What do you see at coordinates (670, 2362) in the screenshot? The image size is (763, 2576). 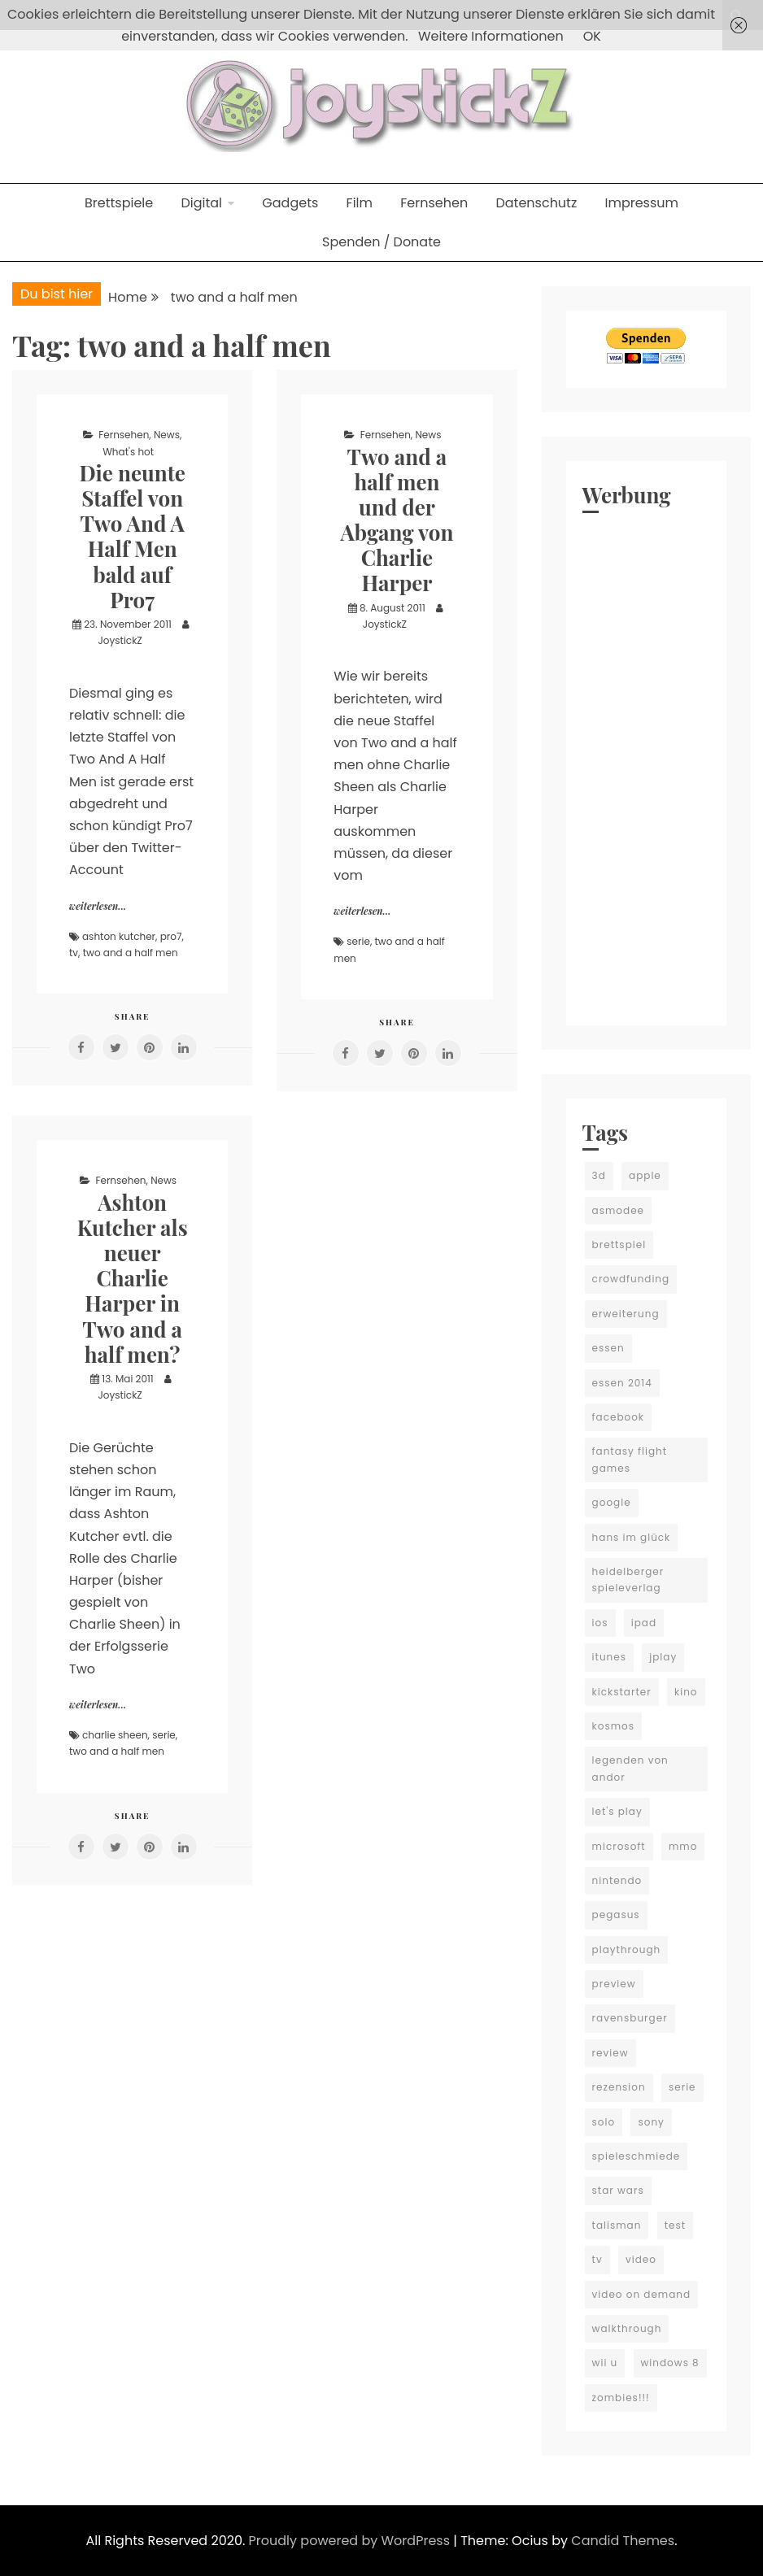 I see `windows 8` at bounding box center [670, 2362].